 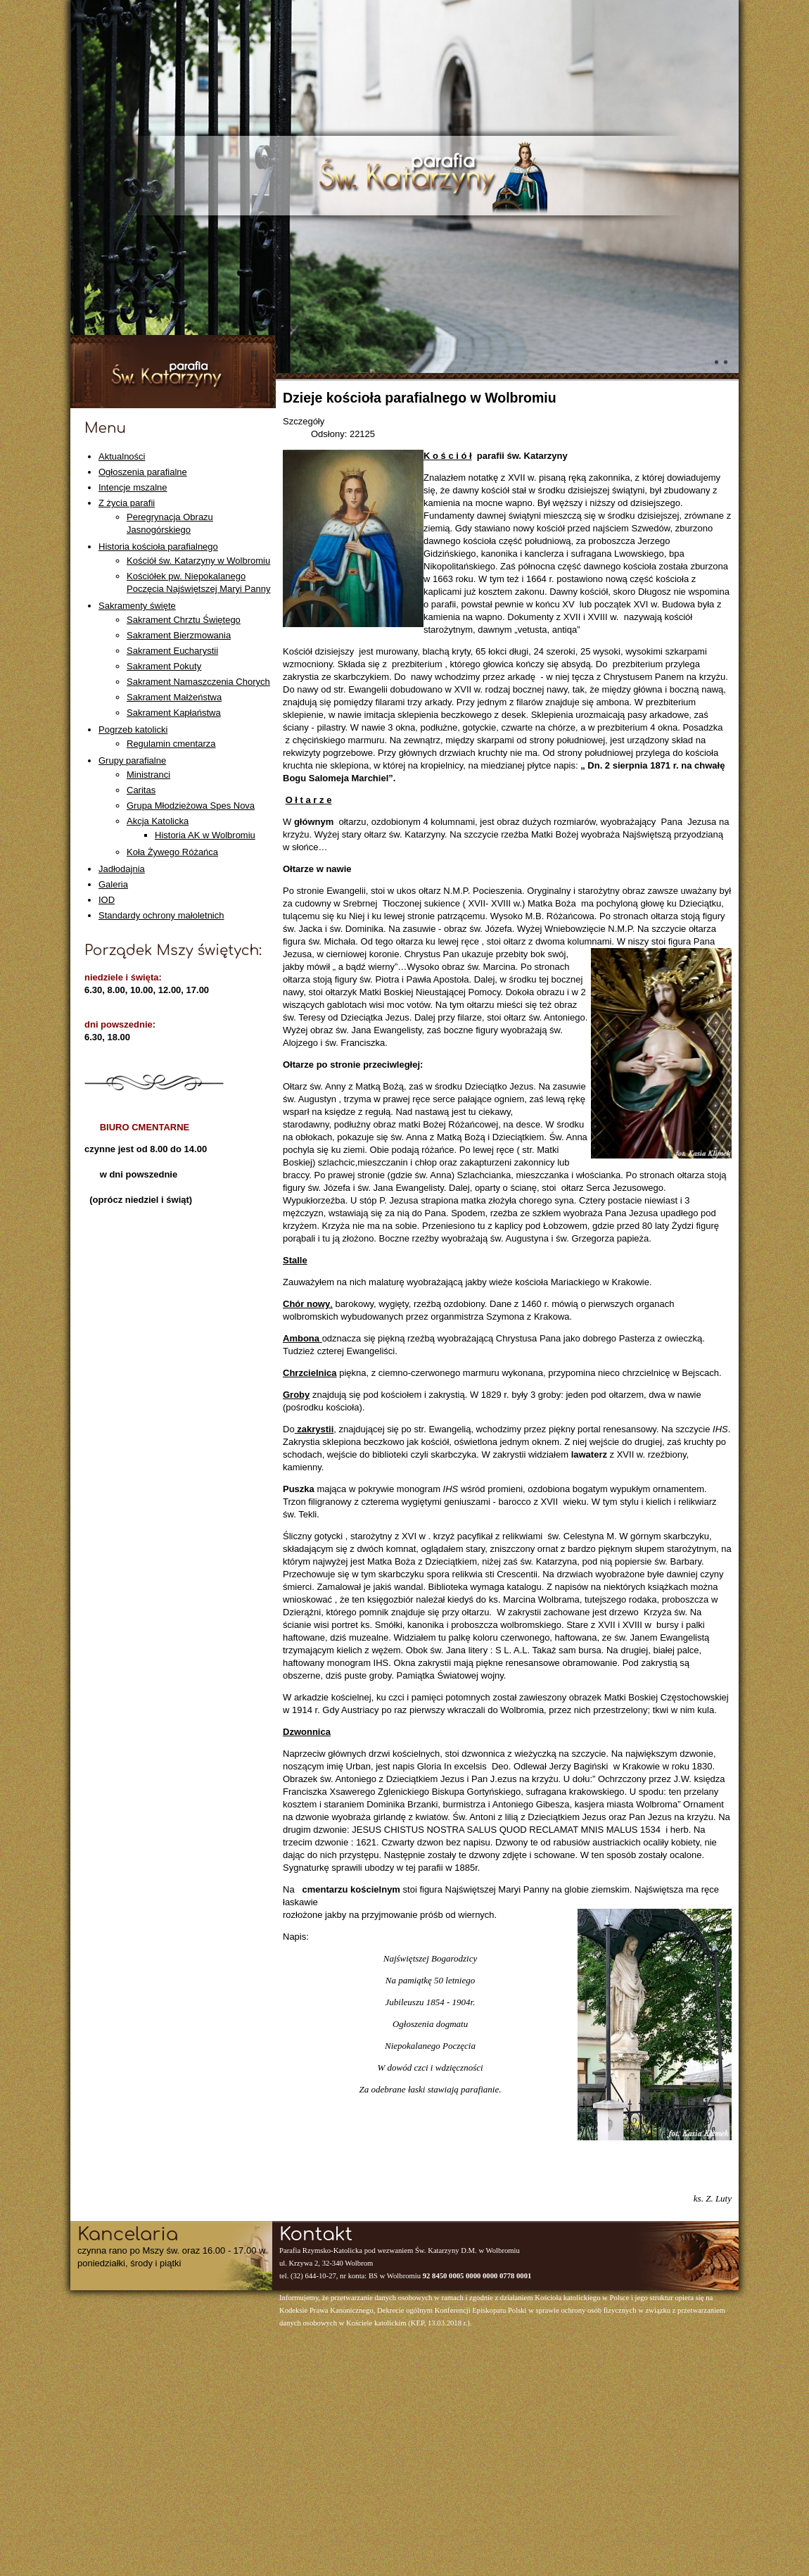 I want to click on Sakrament Kapłaństwa, so click(x=174, y=712).